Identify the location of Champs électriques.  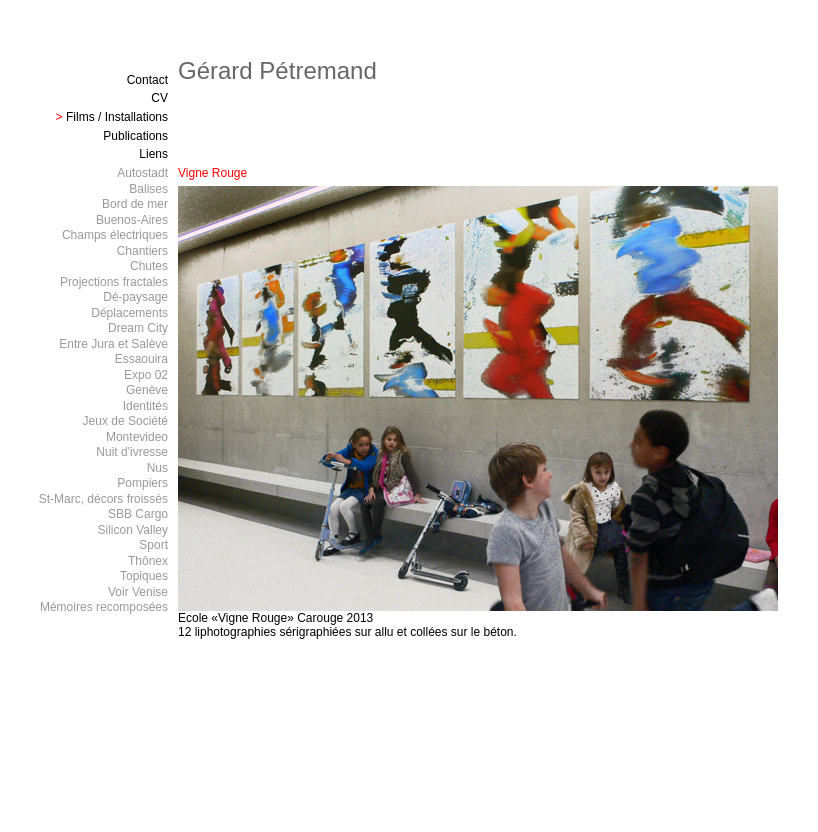
(115, 235).